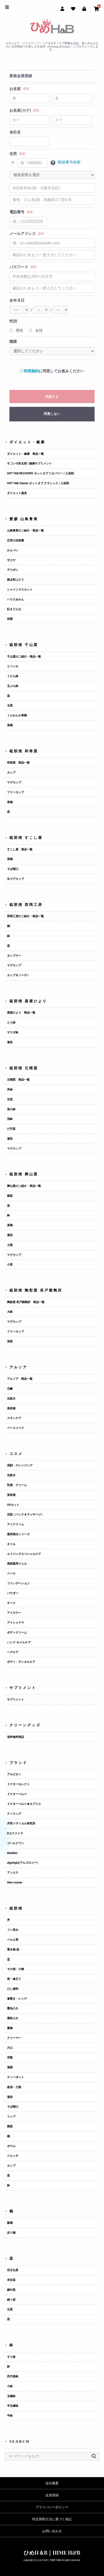  What do you see at coordinates (10, 2047) in the screenshot?
I see `片口` at bounding box center [10, 2047].